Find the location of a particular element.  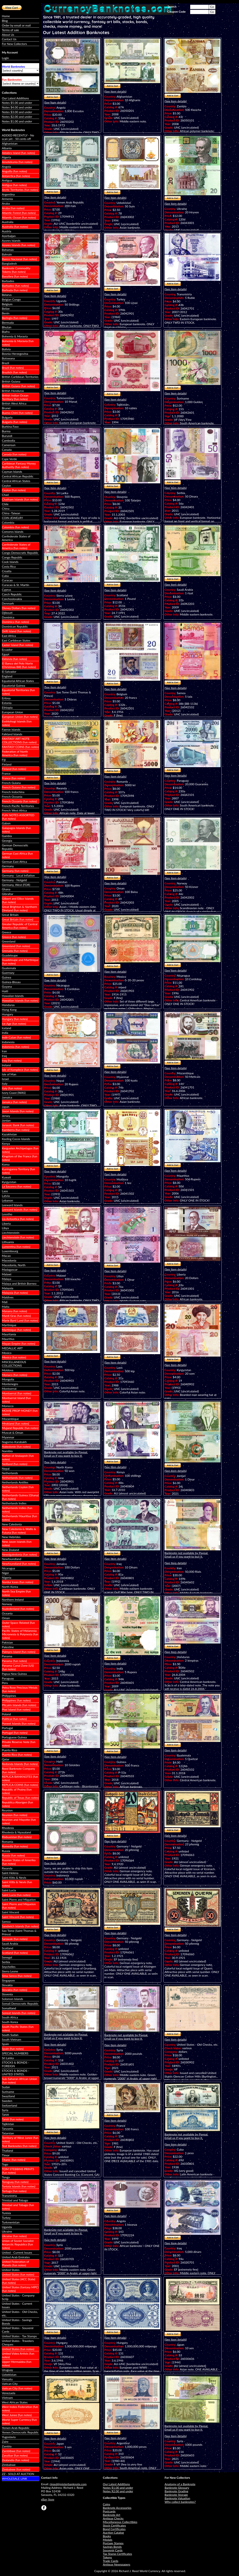

Ghana is located at coordinates (6, 889).